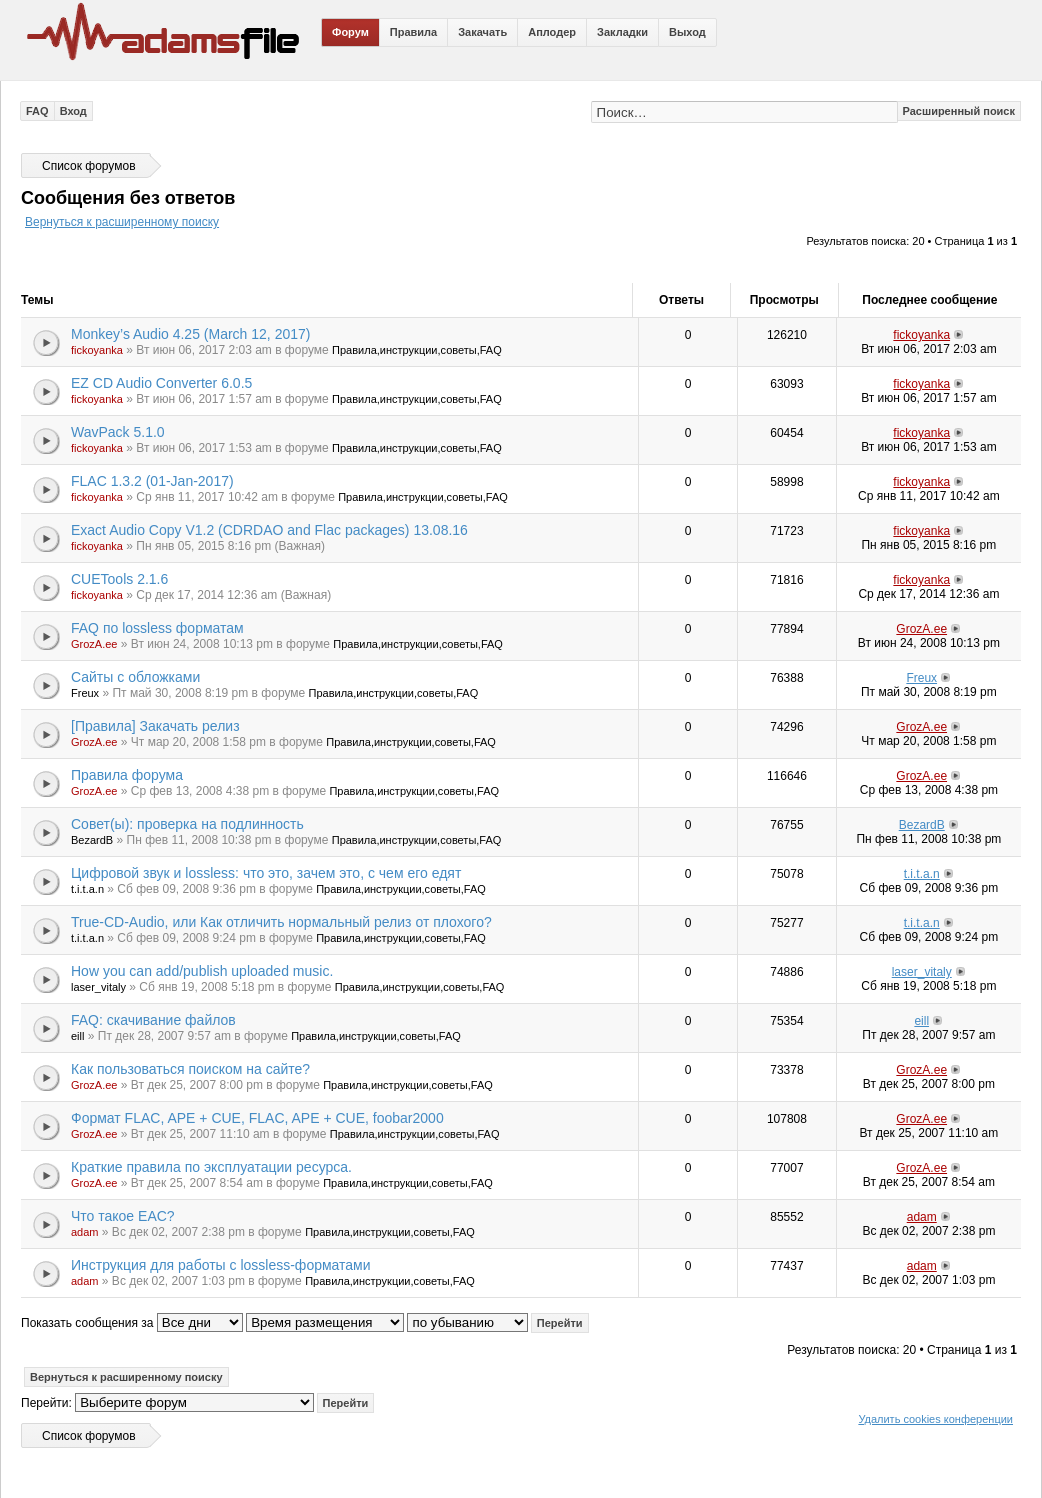 The height and width of the screenshot is (1498, 1042). I want to click on Удалить cookies конференции, so click(935, 1419).